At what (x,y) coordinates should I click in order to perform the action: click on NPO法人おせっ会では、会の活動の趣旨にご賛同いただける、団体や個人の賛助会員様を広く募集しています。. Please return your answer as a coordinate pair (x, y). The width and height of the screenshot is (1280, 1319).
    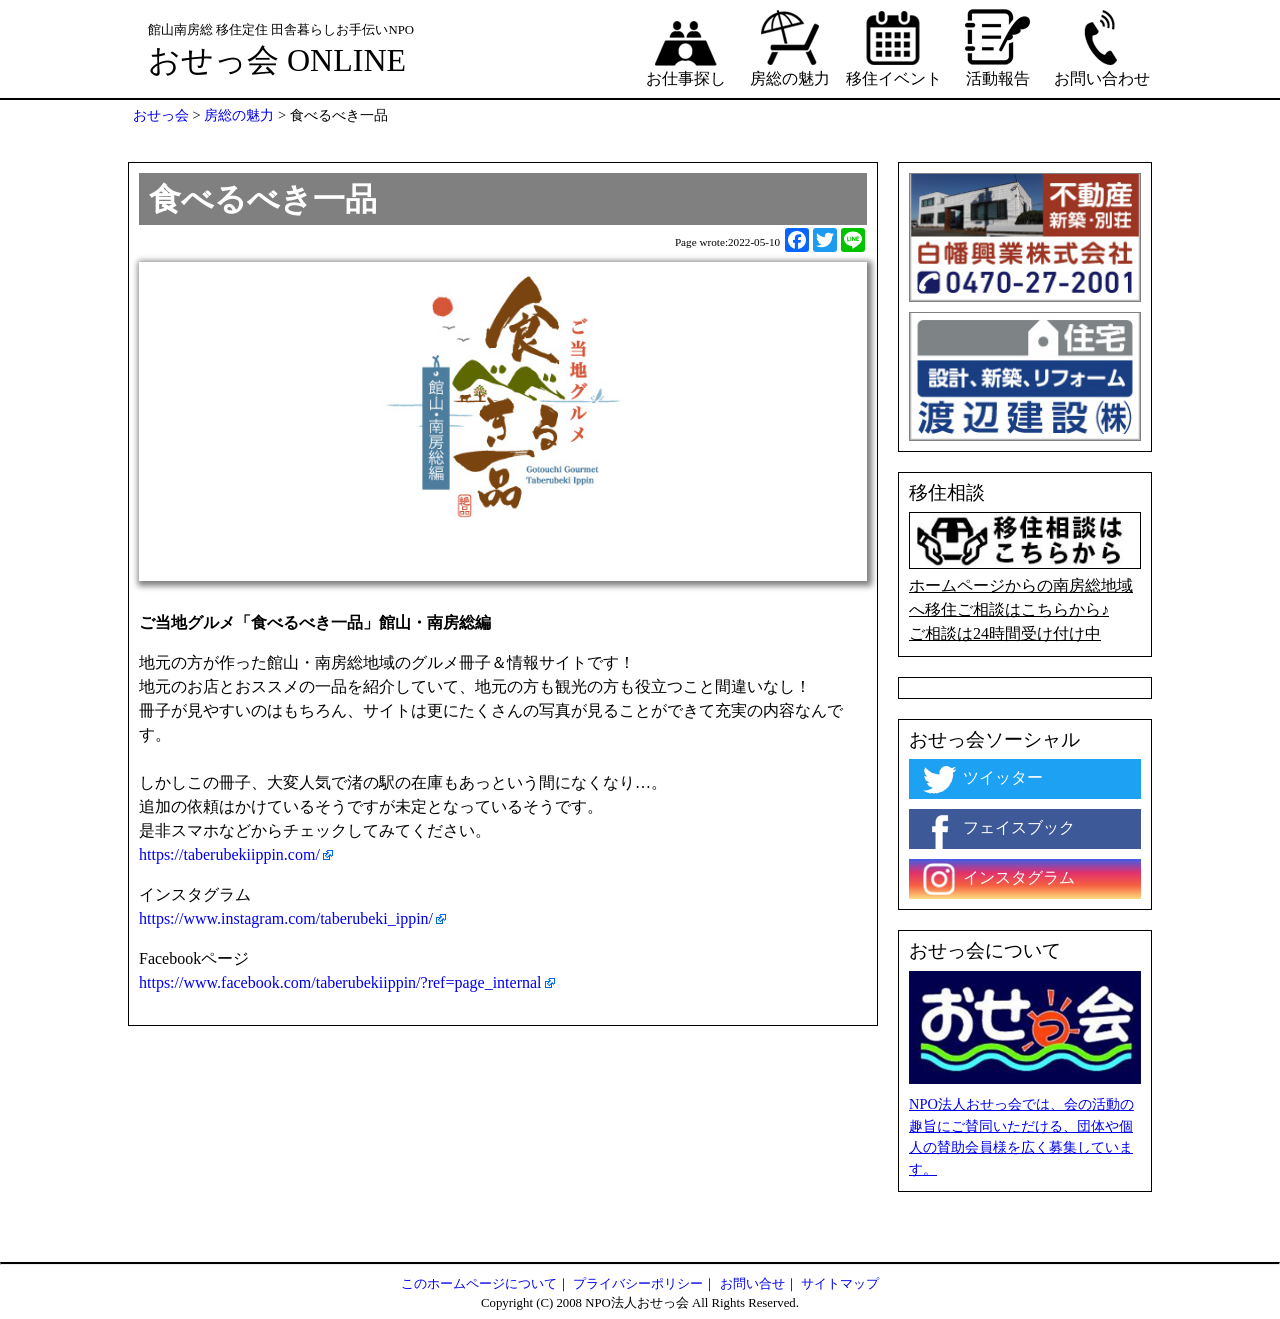
    Looking at the image, I should click on (1021, 1136).